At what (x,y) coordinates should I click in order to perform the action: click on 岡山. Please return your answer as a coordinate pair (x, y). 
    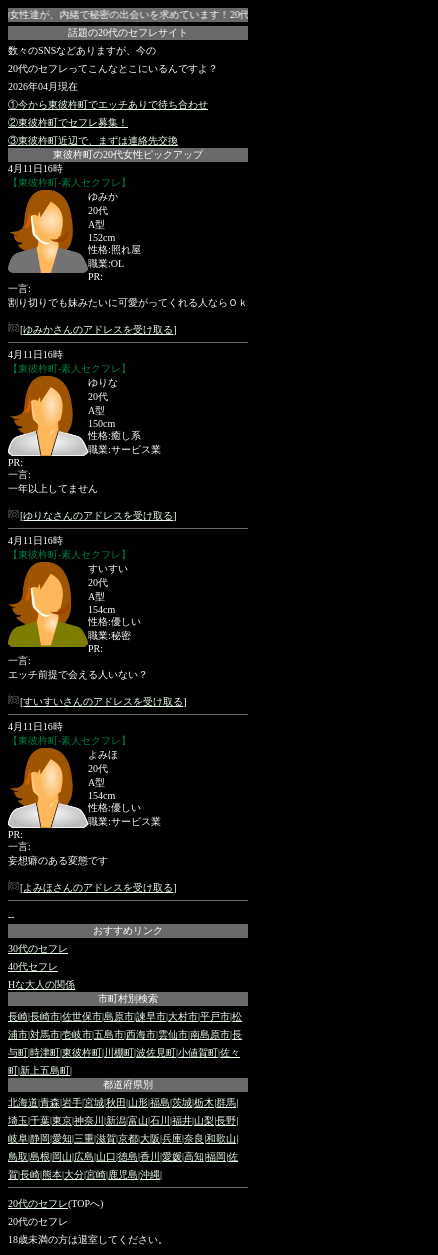
    Looking at the image, I should click on (62, 1156).